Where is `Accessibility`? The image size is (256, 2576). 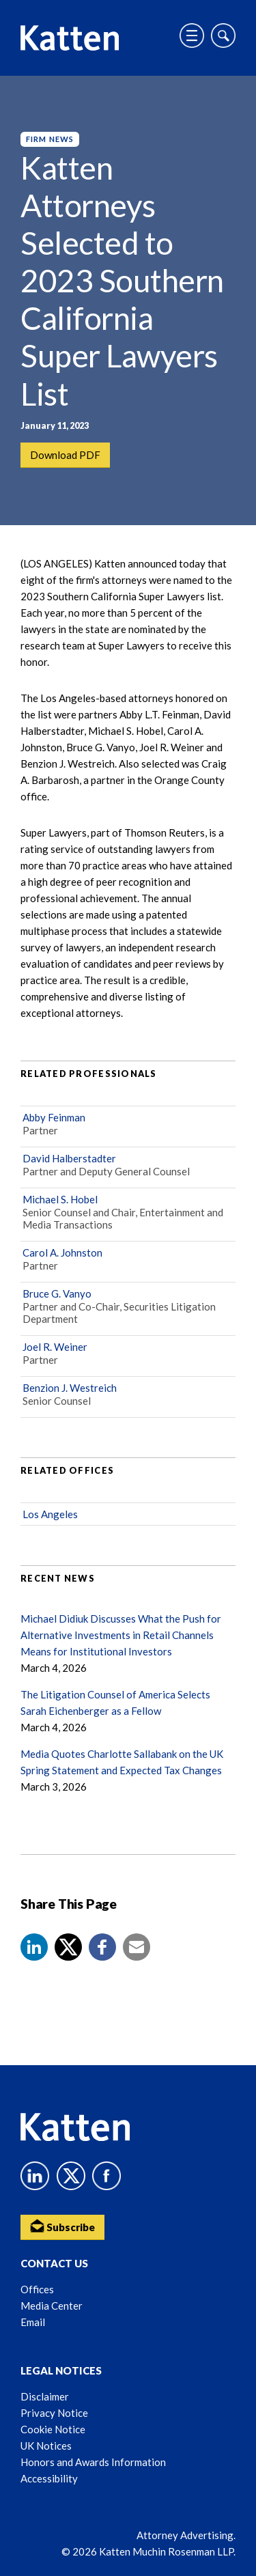 Accessibility is located at coordinates (49, 2478).